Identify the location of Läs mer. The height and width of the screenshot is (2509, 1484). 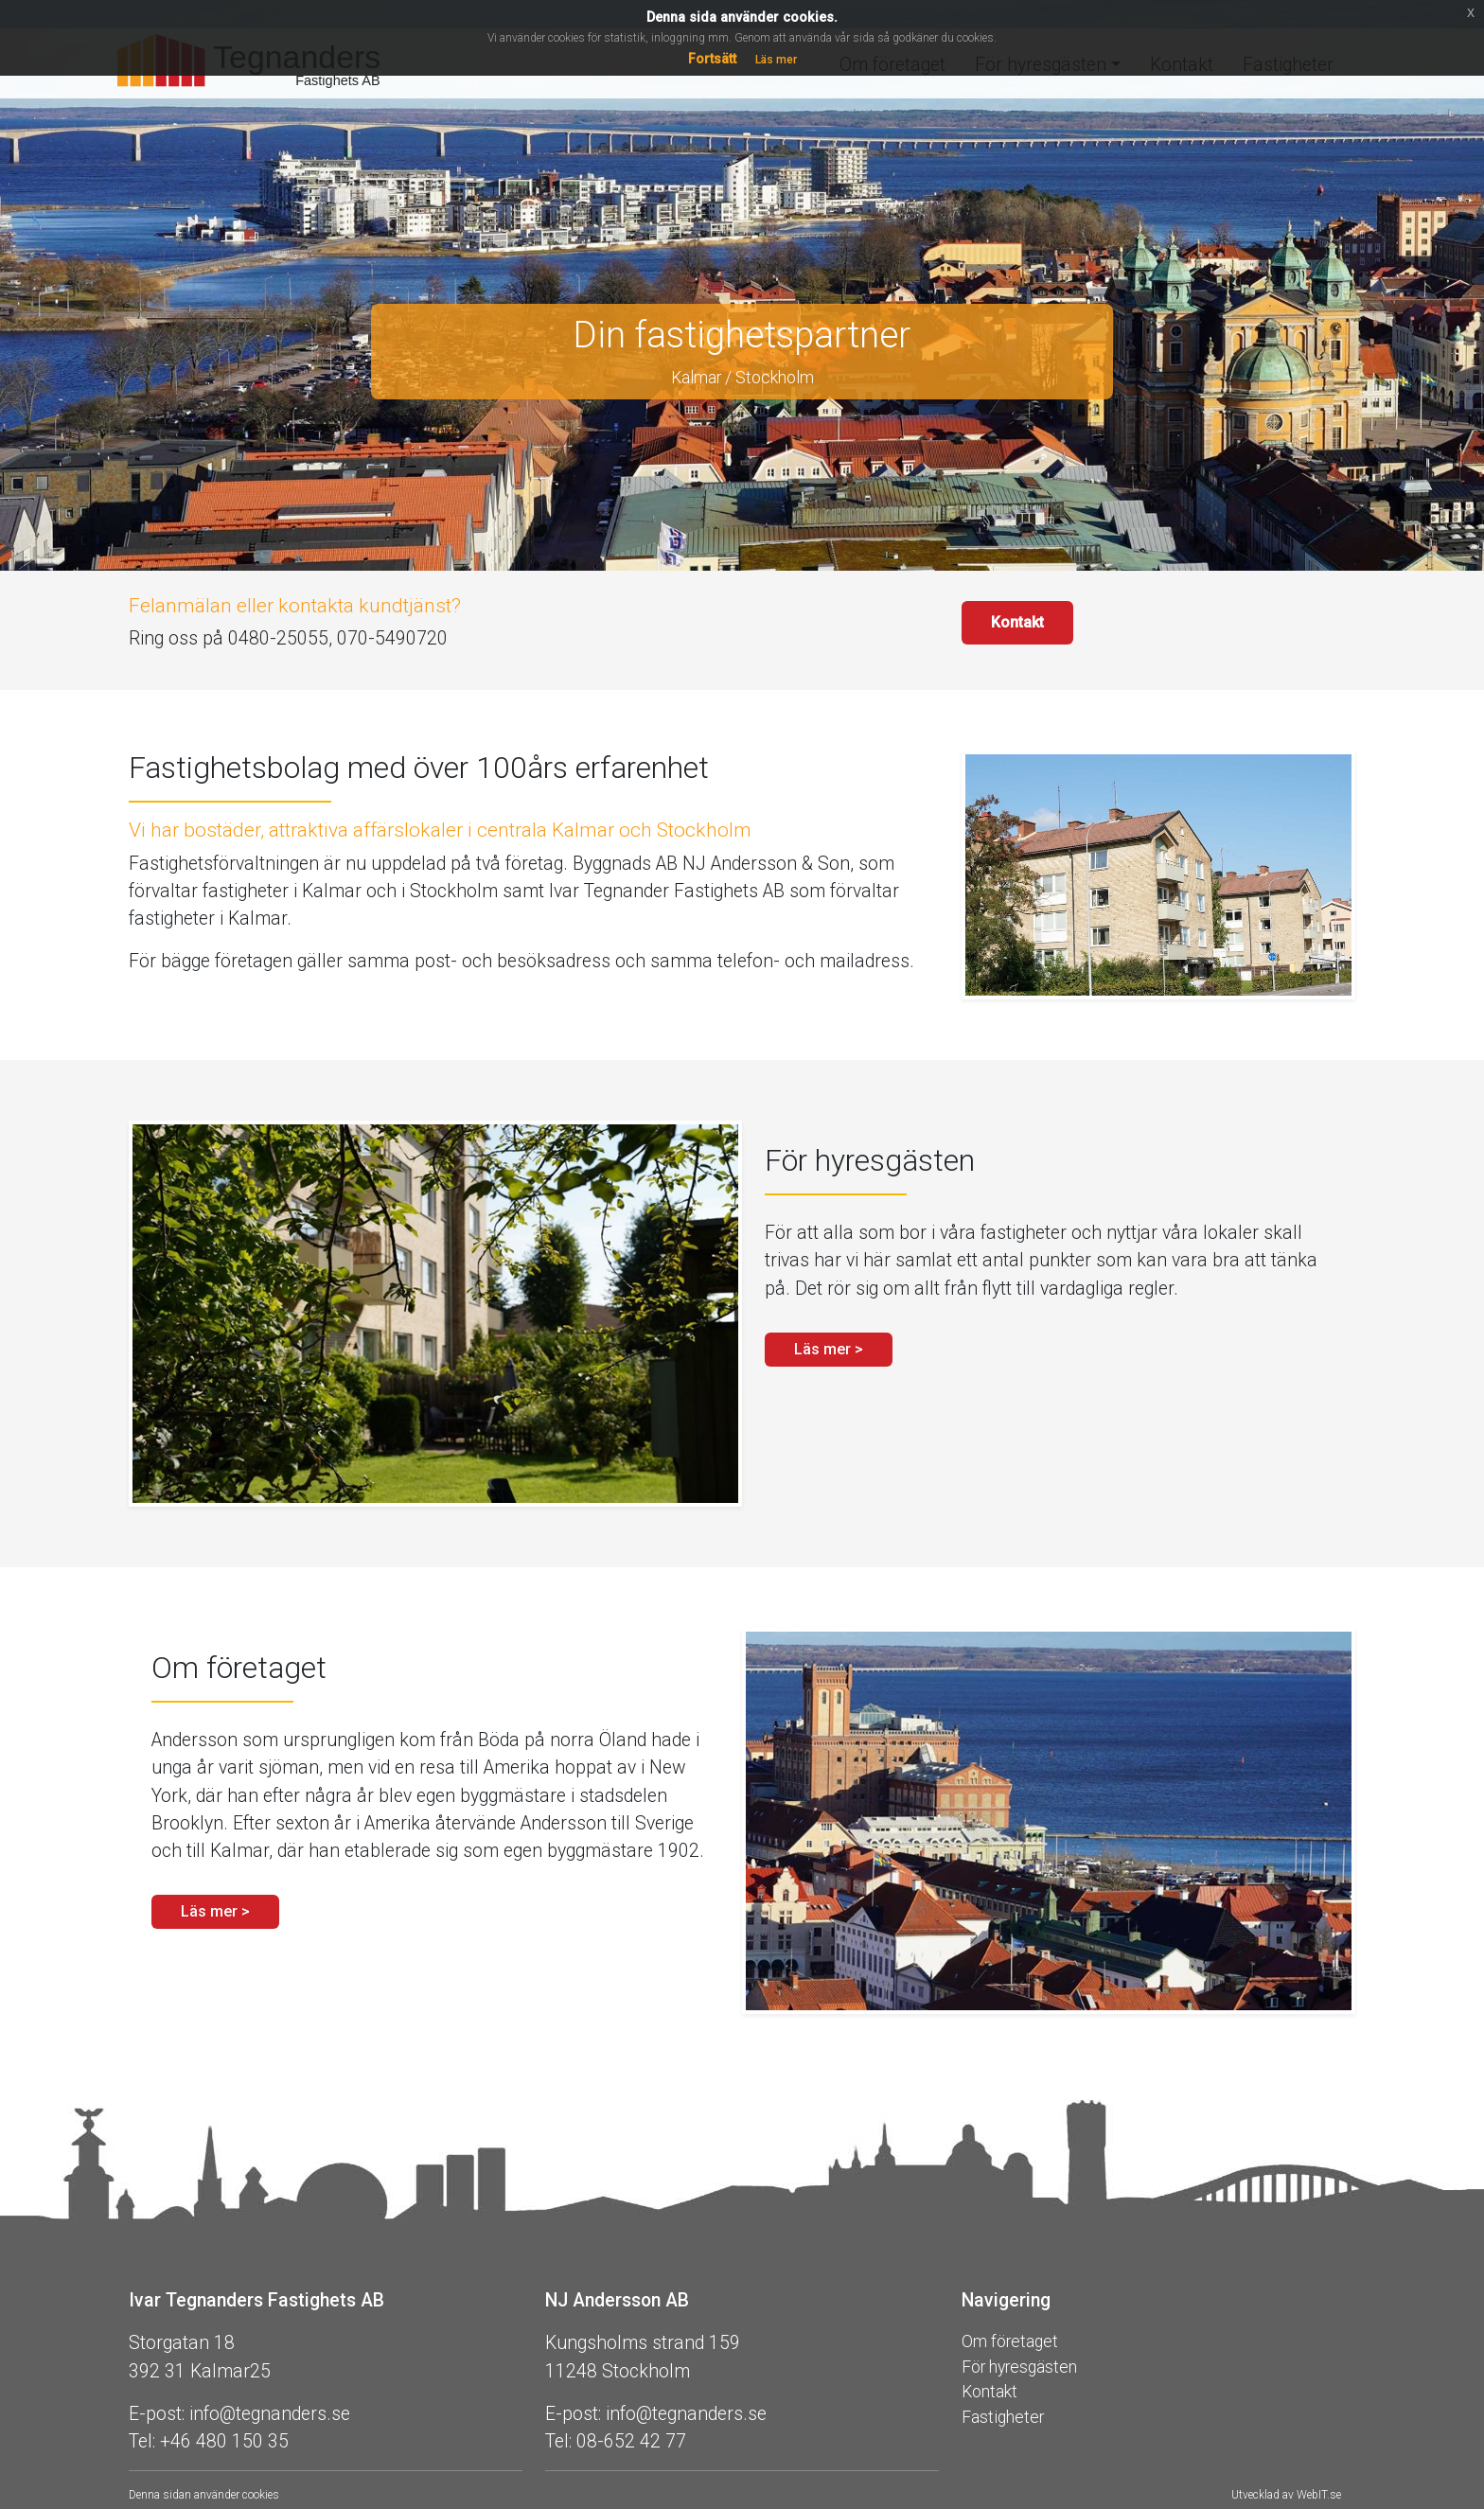
(776, 59).